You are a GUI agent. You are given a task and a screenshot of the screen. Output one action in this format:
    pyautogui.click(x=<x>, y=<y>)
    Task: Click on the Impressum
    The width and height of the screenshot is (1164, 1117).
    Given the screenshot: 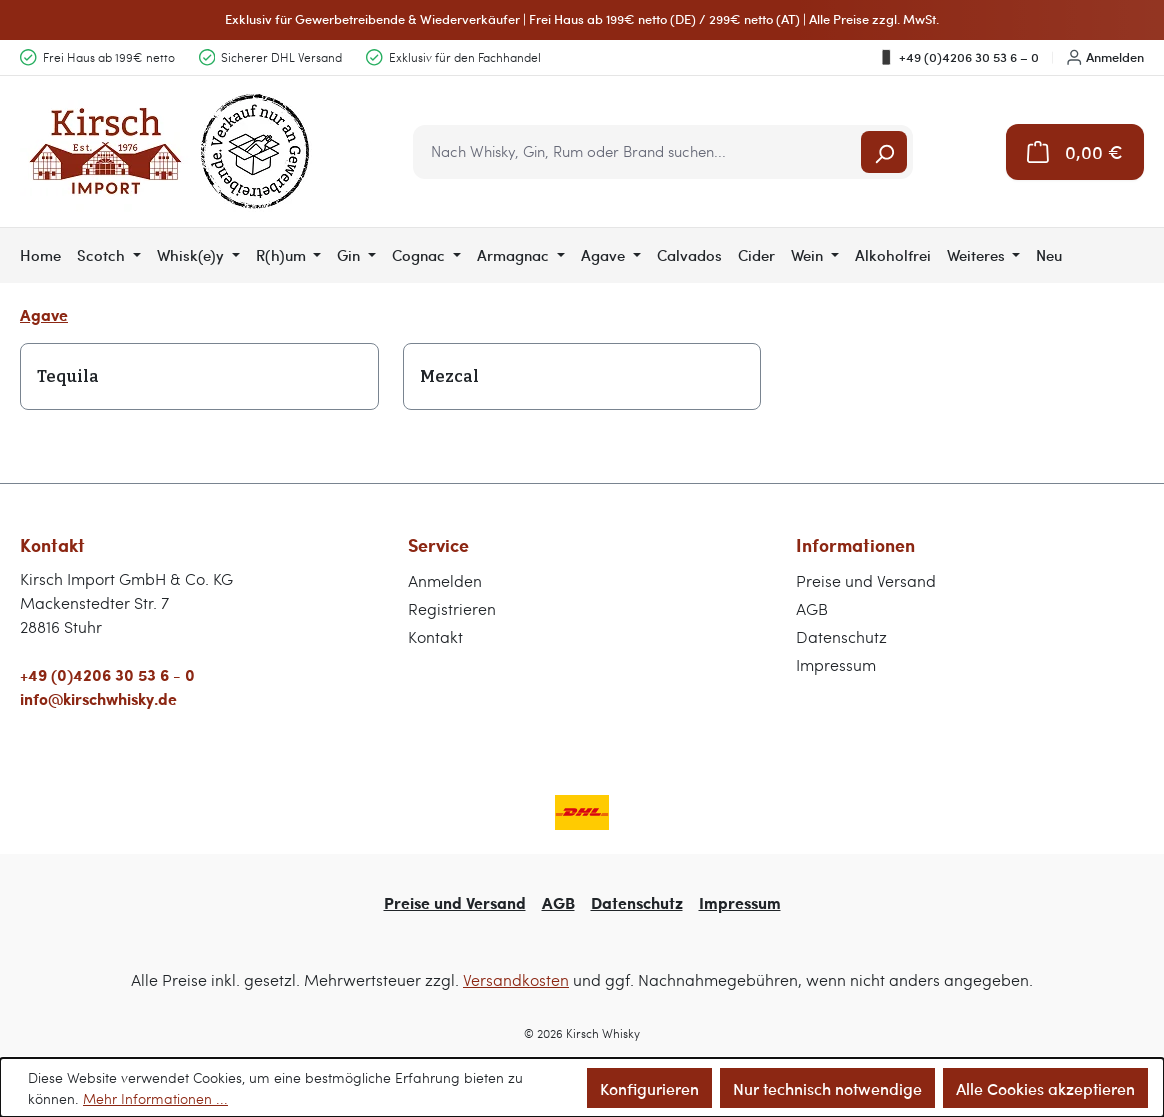 What is the action you would take?
    pyautogui.click(x=836, y=664)
    